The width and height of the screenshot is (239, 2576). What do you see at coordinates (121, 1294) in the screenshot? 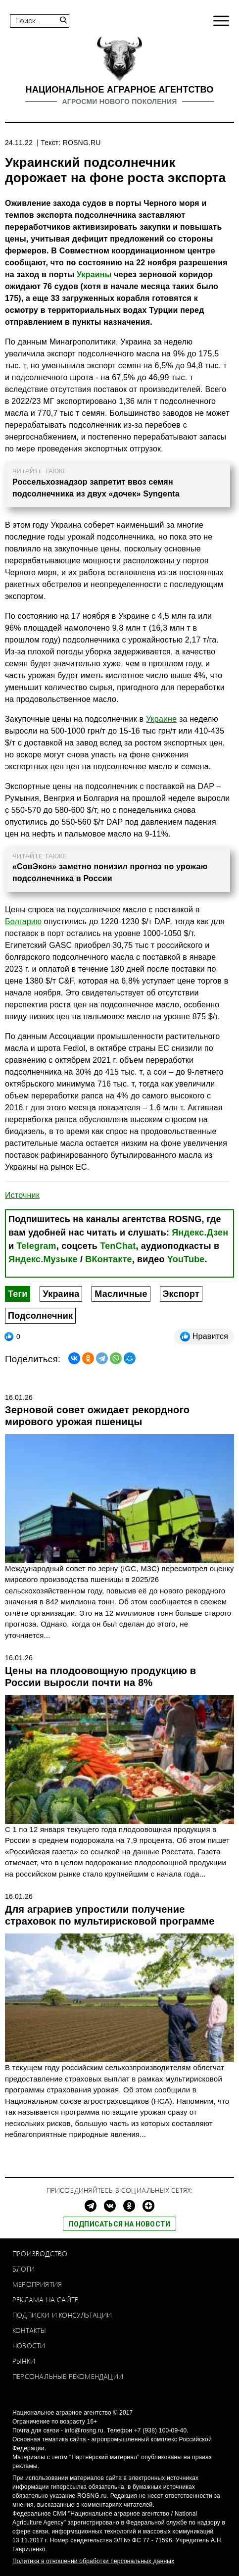
I see `Масличные` at bounding box center [121, 1294].